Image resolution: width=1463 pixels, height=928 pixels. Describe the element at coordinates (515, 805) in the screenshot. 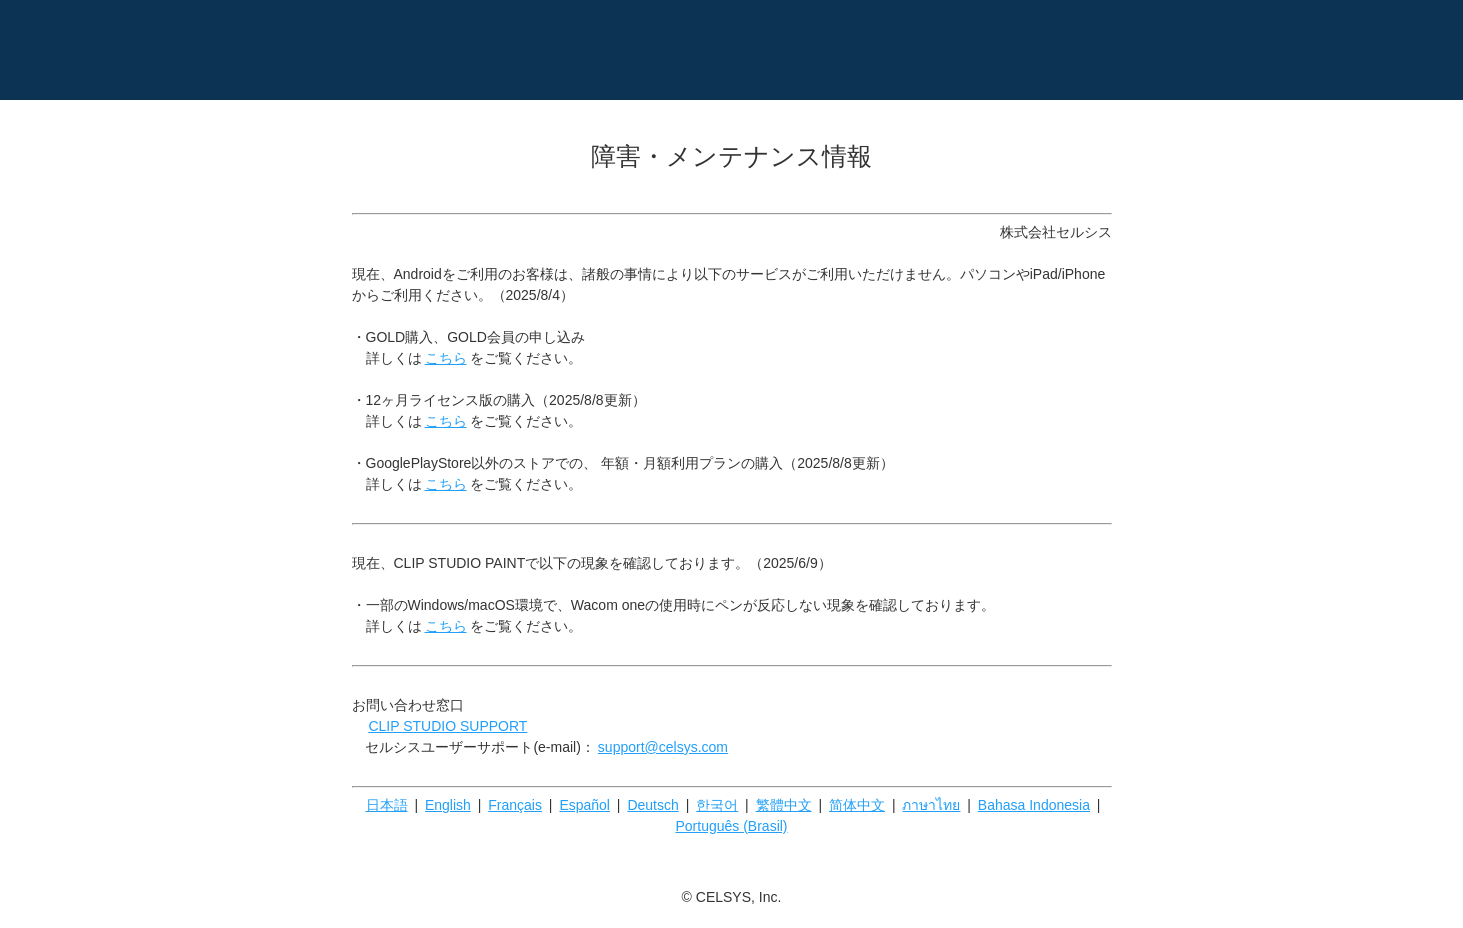

I see `Français` at that location.